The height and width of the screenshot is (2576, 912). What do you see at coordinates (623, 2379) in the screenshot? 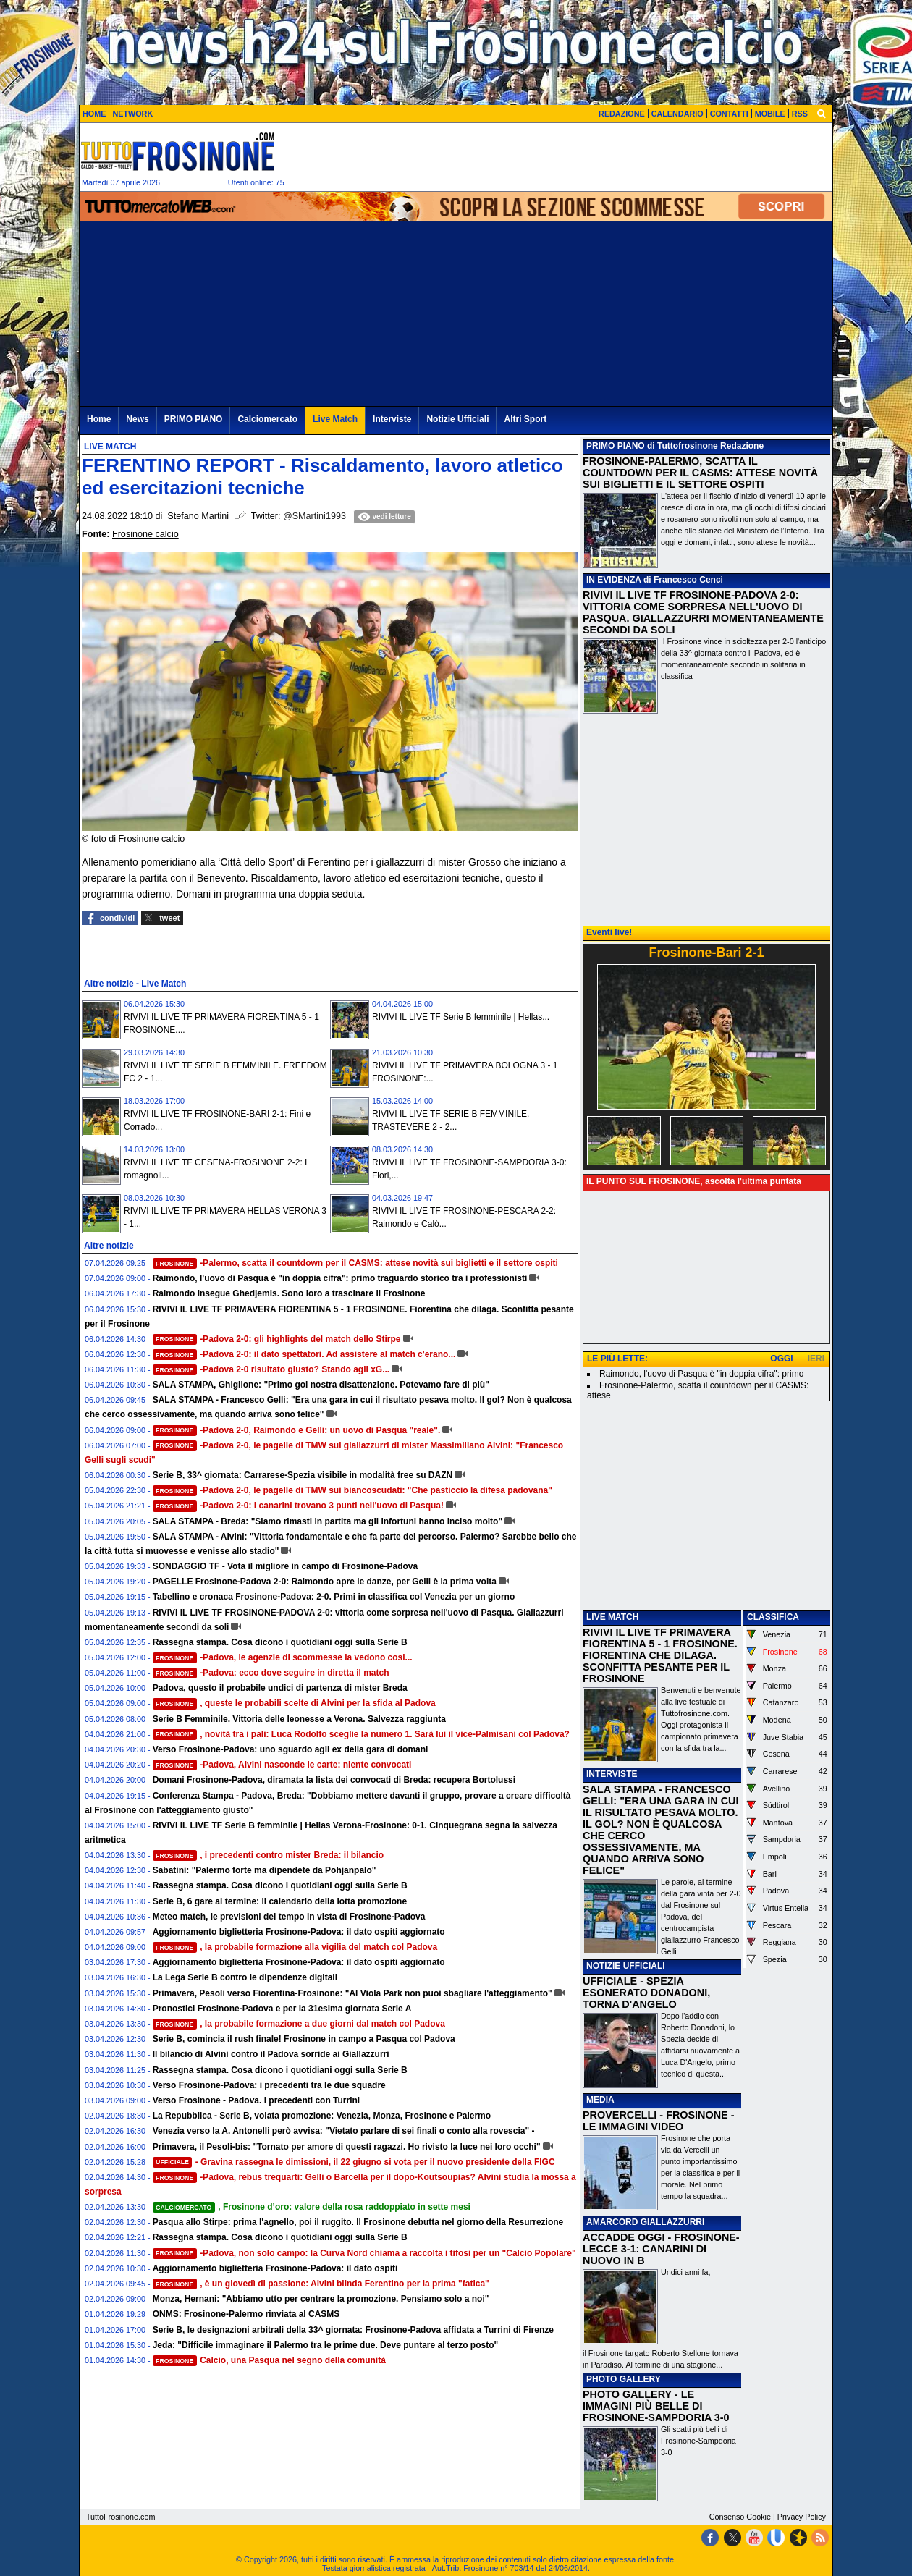
I see `PHOTO GALLERY` at bounding box center [623, 2379].